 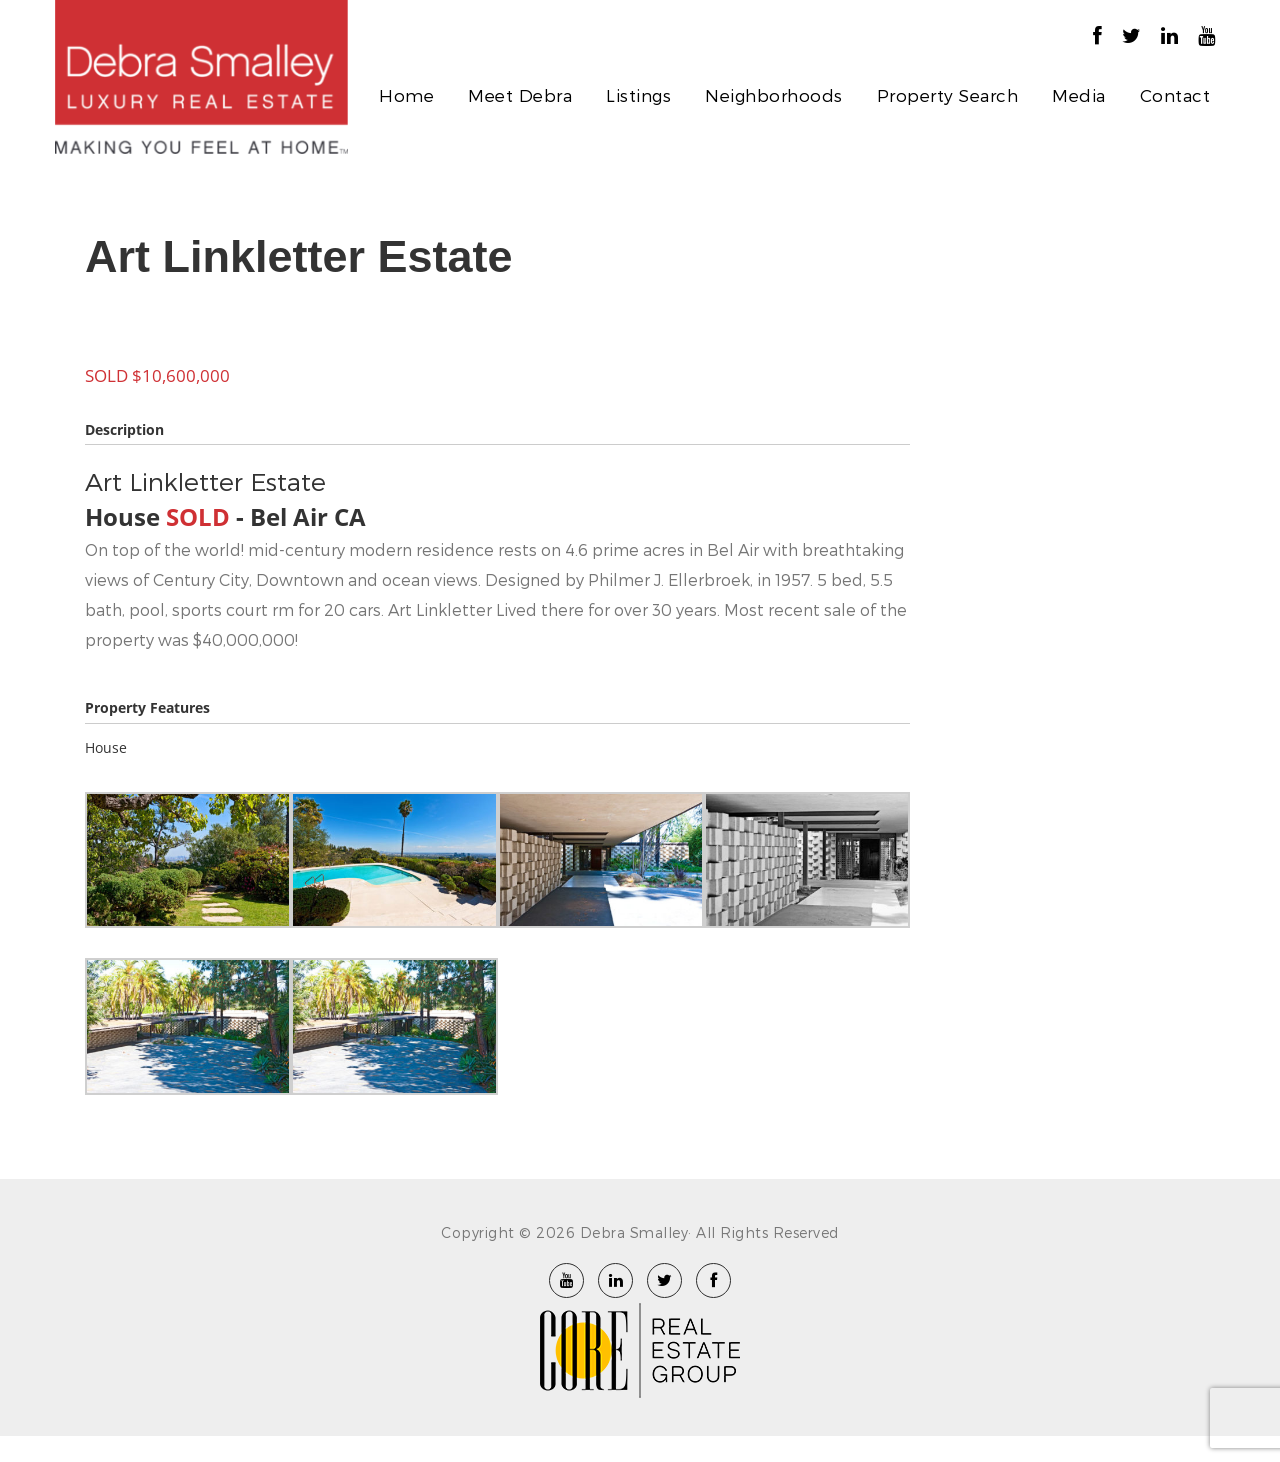 I want to click on Contact, so click(x=1175, y=95).